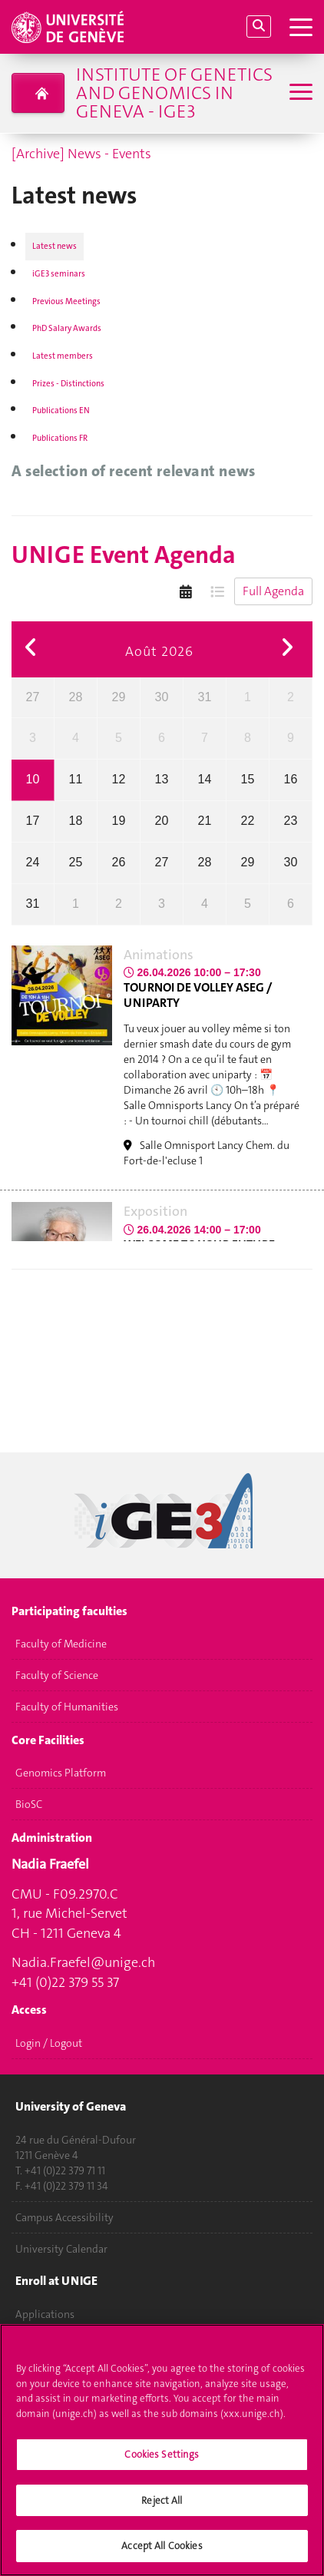 Image resolution: width=324 pixels, height=2576 pixels. I want to click on 22, so click(248, 820).